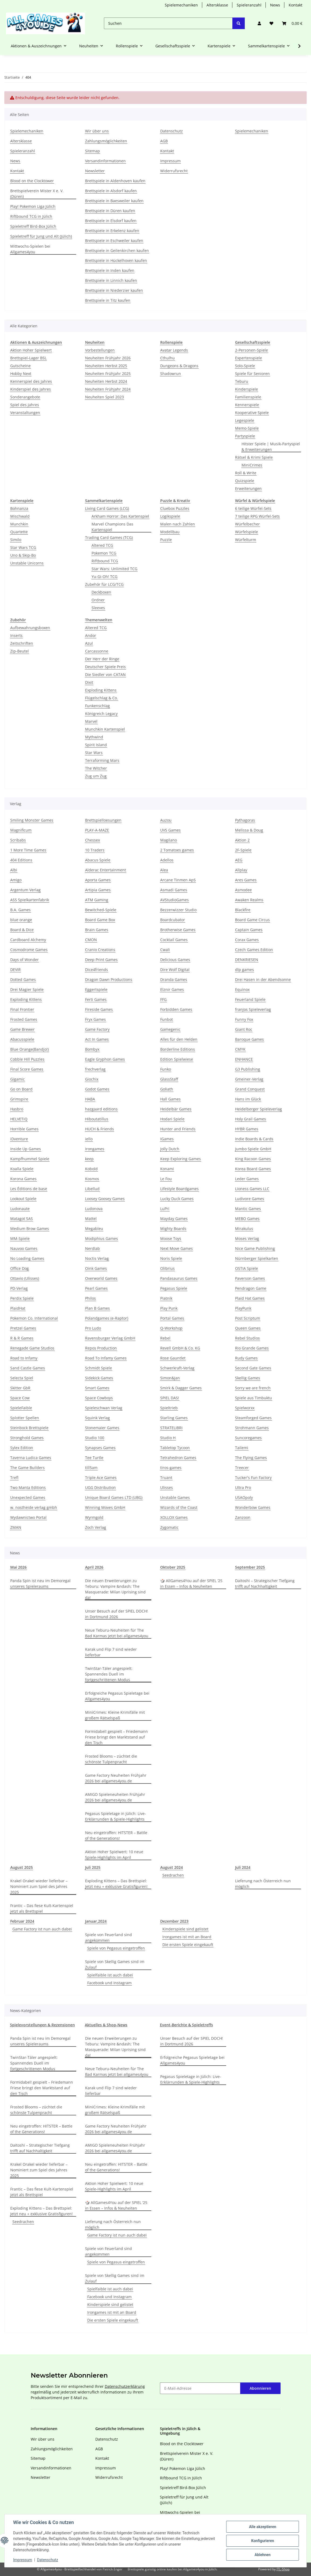 The height and width of the screenshot is (2576, 311). What do you see at coordinates (33, 226) in the screenshot?
I see `Spieletreff Bird-Box Jülich` at bounding box center [33, 226].